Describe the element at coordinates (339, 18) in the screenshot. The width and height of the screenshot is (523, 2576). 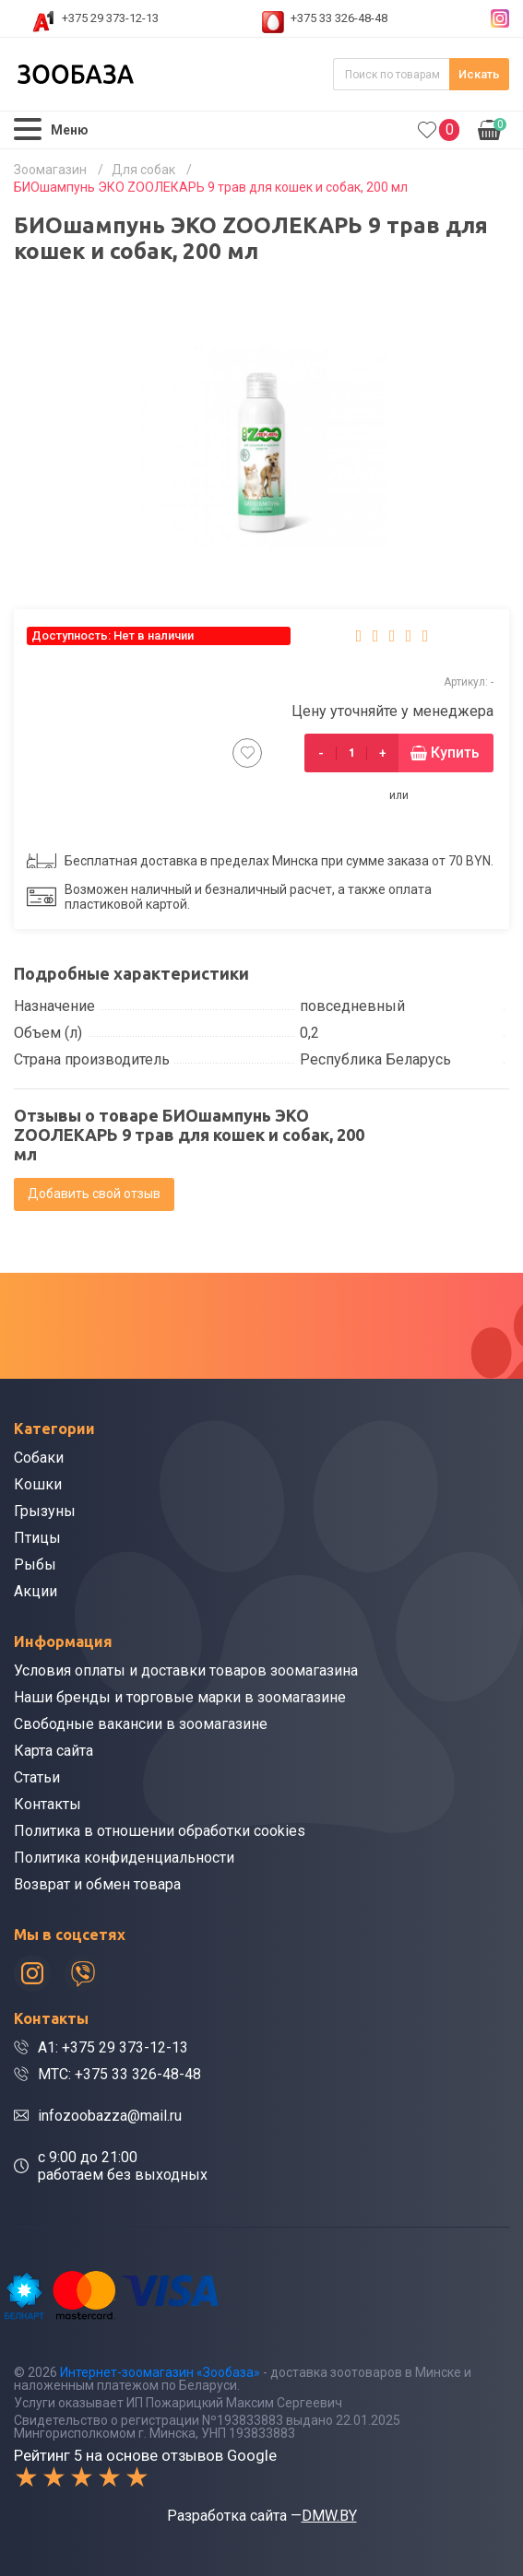
I see `+375 33 326-48-48` at that location.